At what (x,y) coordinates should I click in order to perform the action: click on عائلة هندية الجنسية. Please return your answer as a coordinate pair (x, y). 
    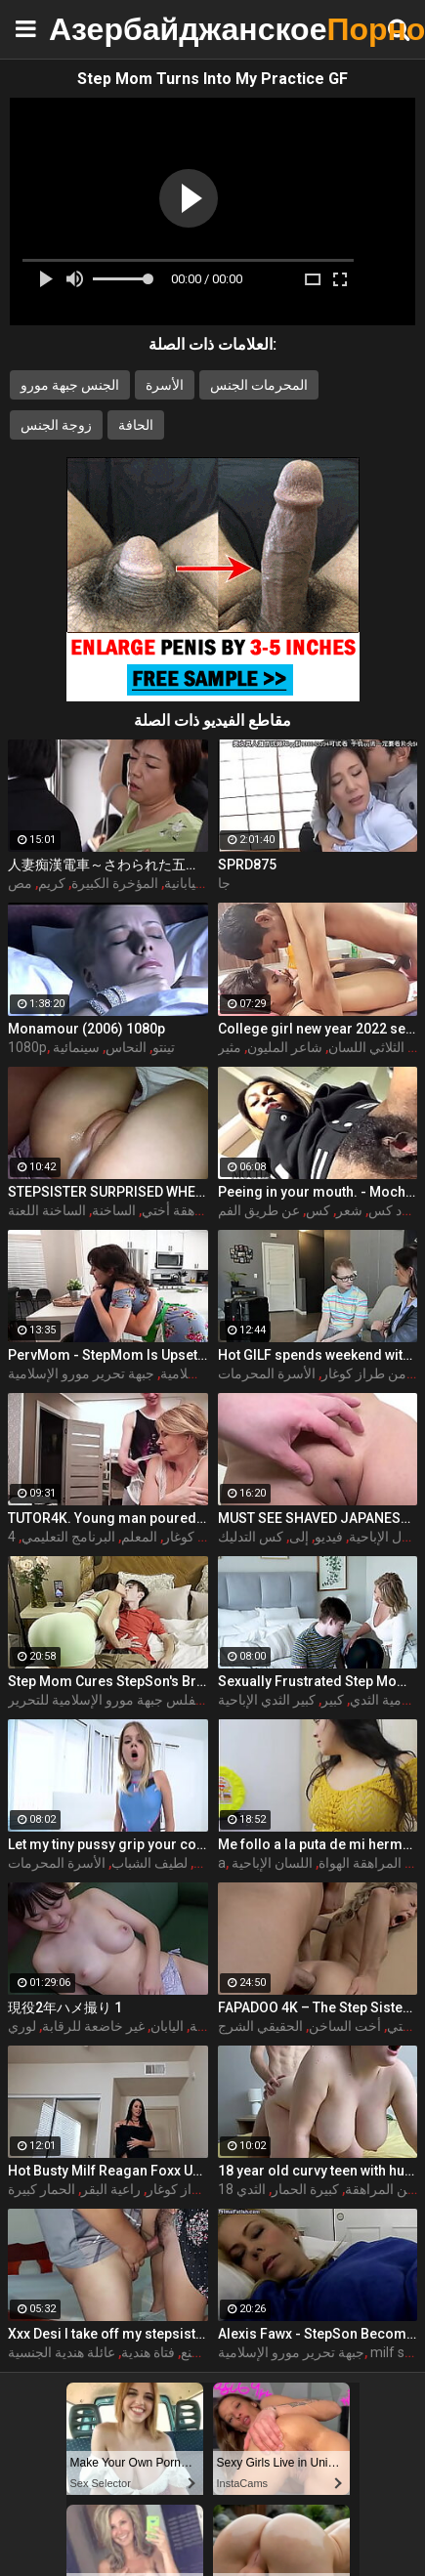
    Looking at the image, I should click on (61, 2352).